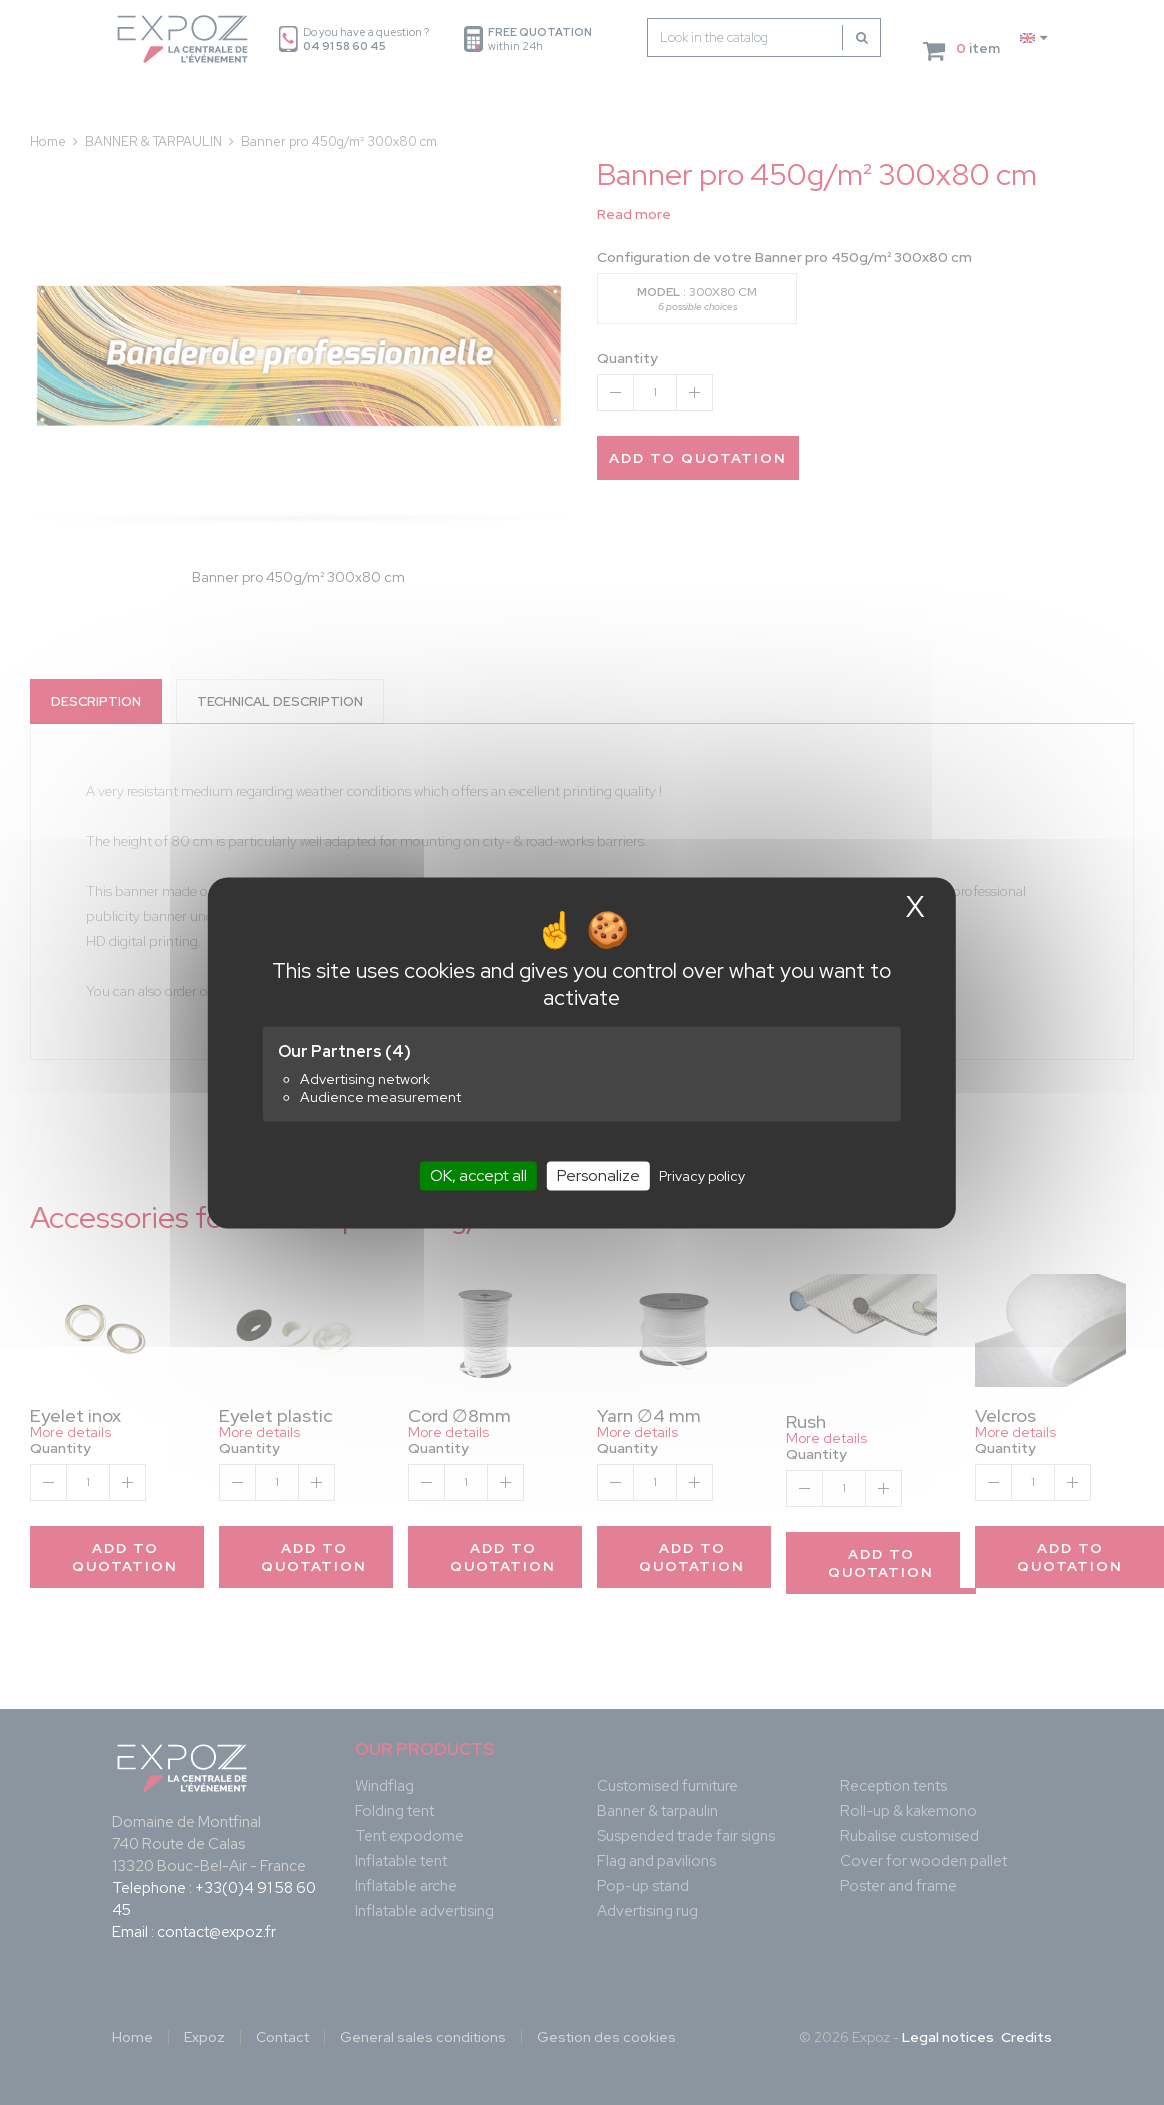  Describe the element at coordinates (598, 1175) in the screenshot. I see `Personalize [Personalize (modal window)]` at that location.